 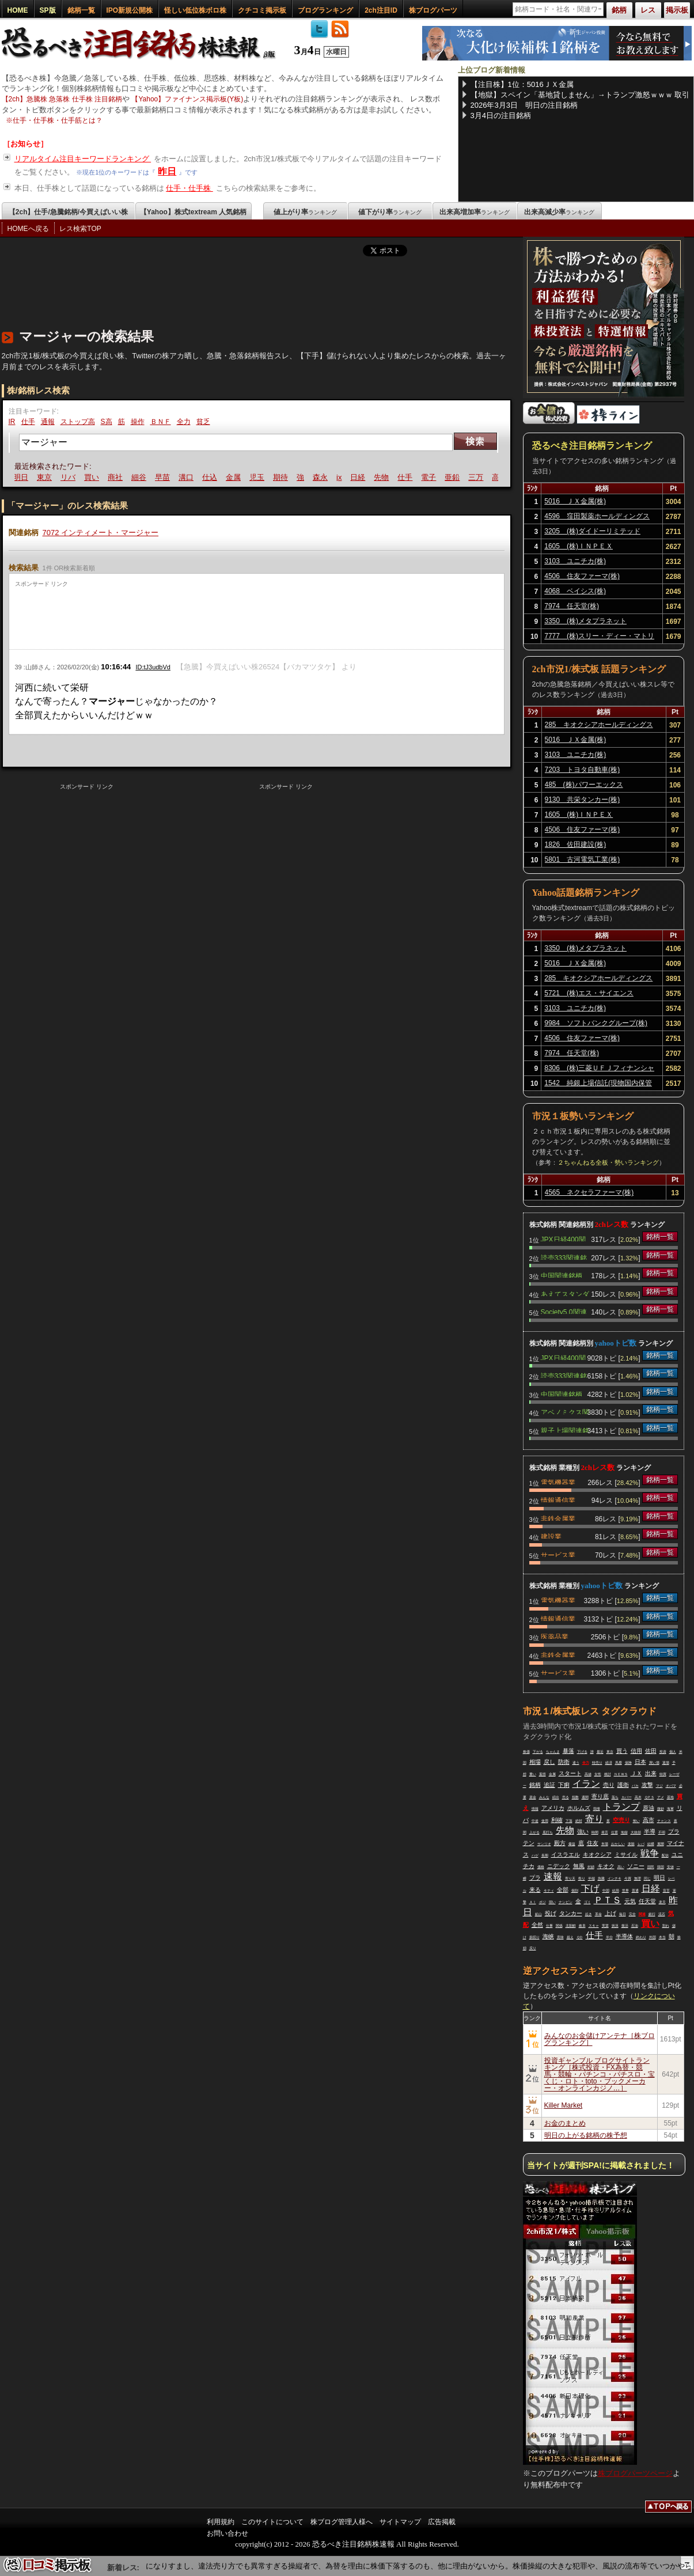 I want to click on 寄り底, so click(x=600, y=1796).